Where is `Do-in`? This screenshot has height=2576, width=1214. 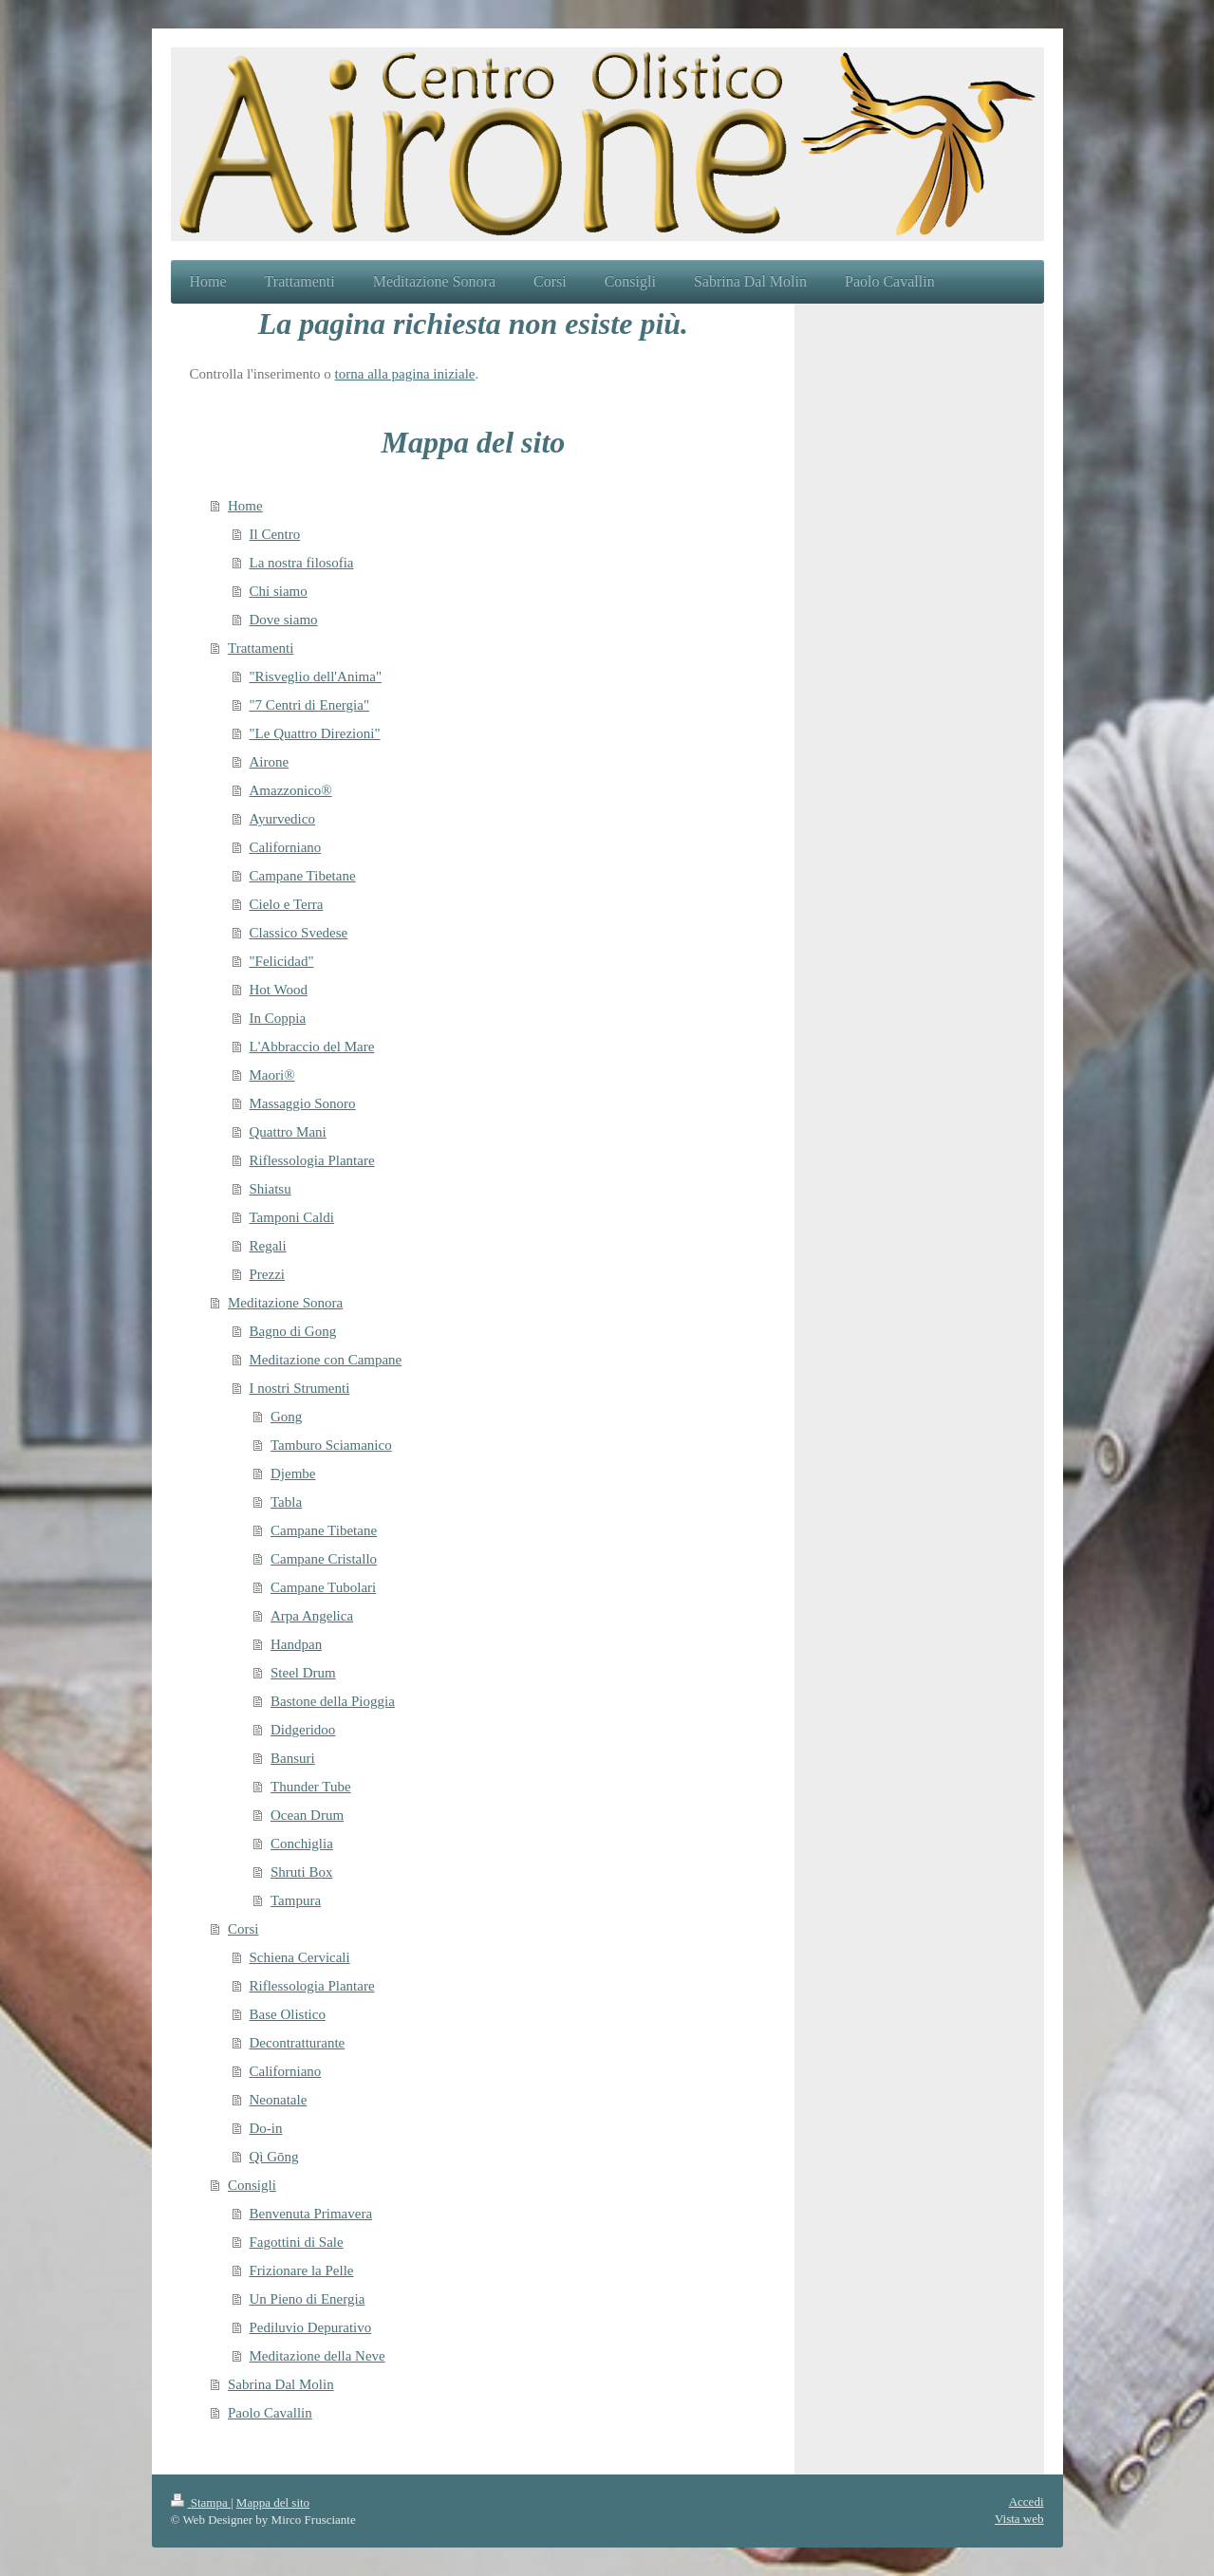
Do-in is located at coordinates (266, 2128).